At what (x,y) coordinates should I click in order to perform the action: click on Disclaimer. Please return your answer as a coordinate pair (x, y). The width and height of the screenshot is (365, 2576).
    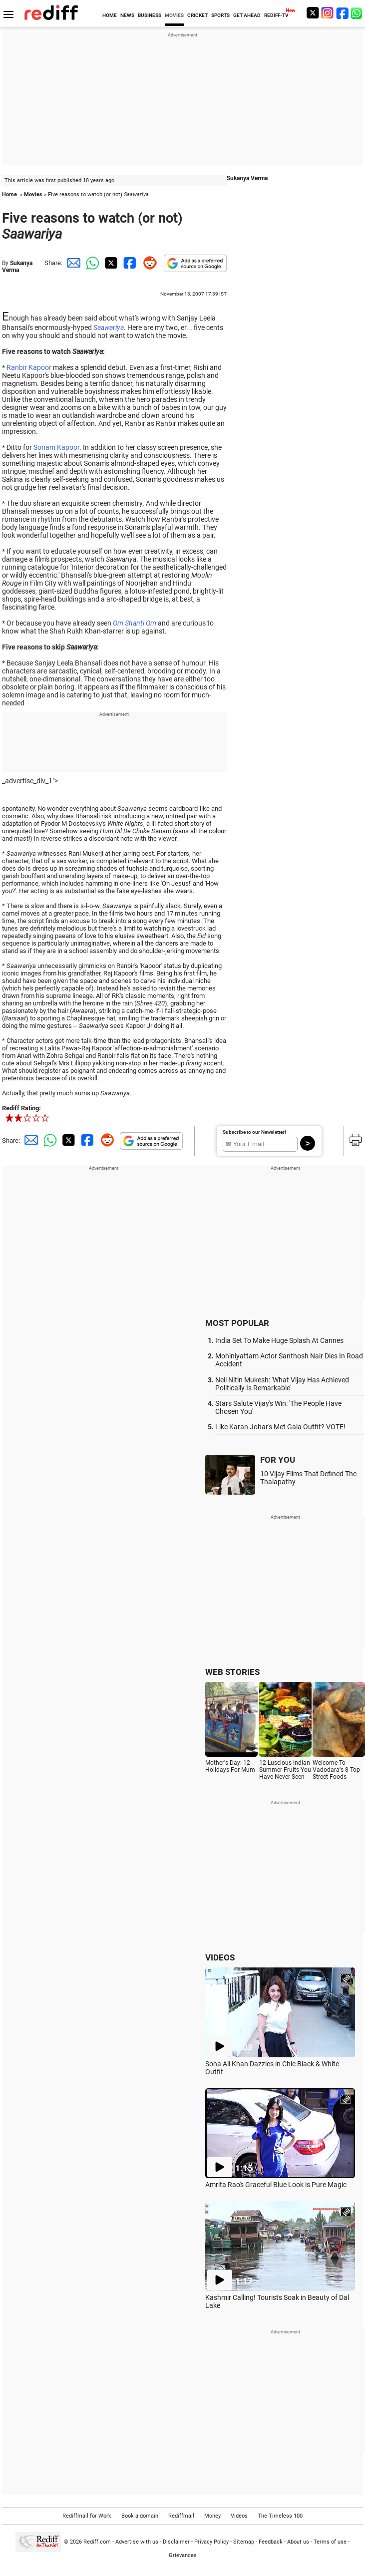
    Looking at the image, I should click on (176, 2542).